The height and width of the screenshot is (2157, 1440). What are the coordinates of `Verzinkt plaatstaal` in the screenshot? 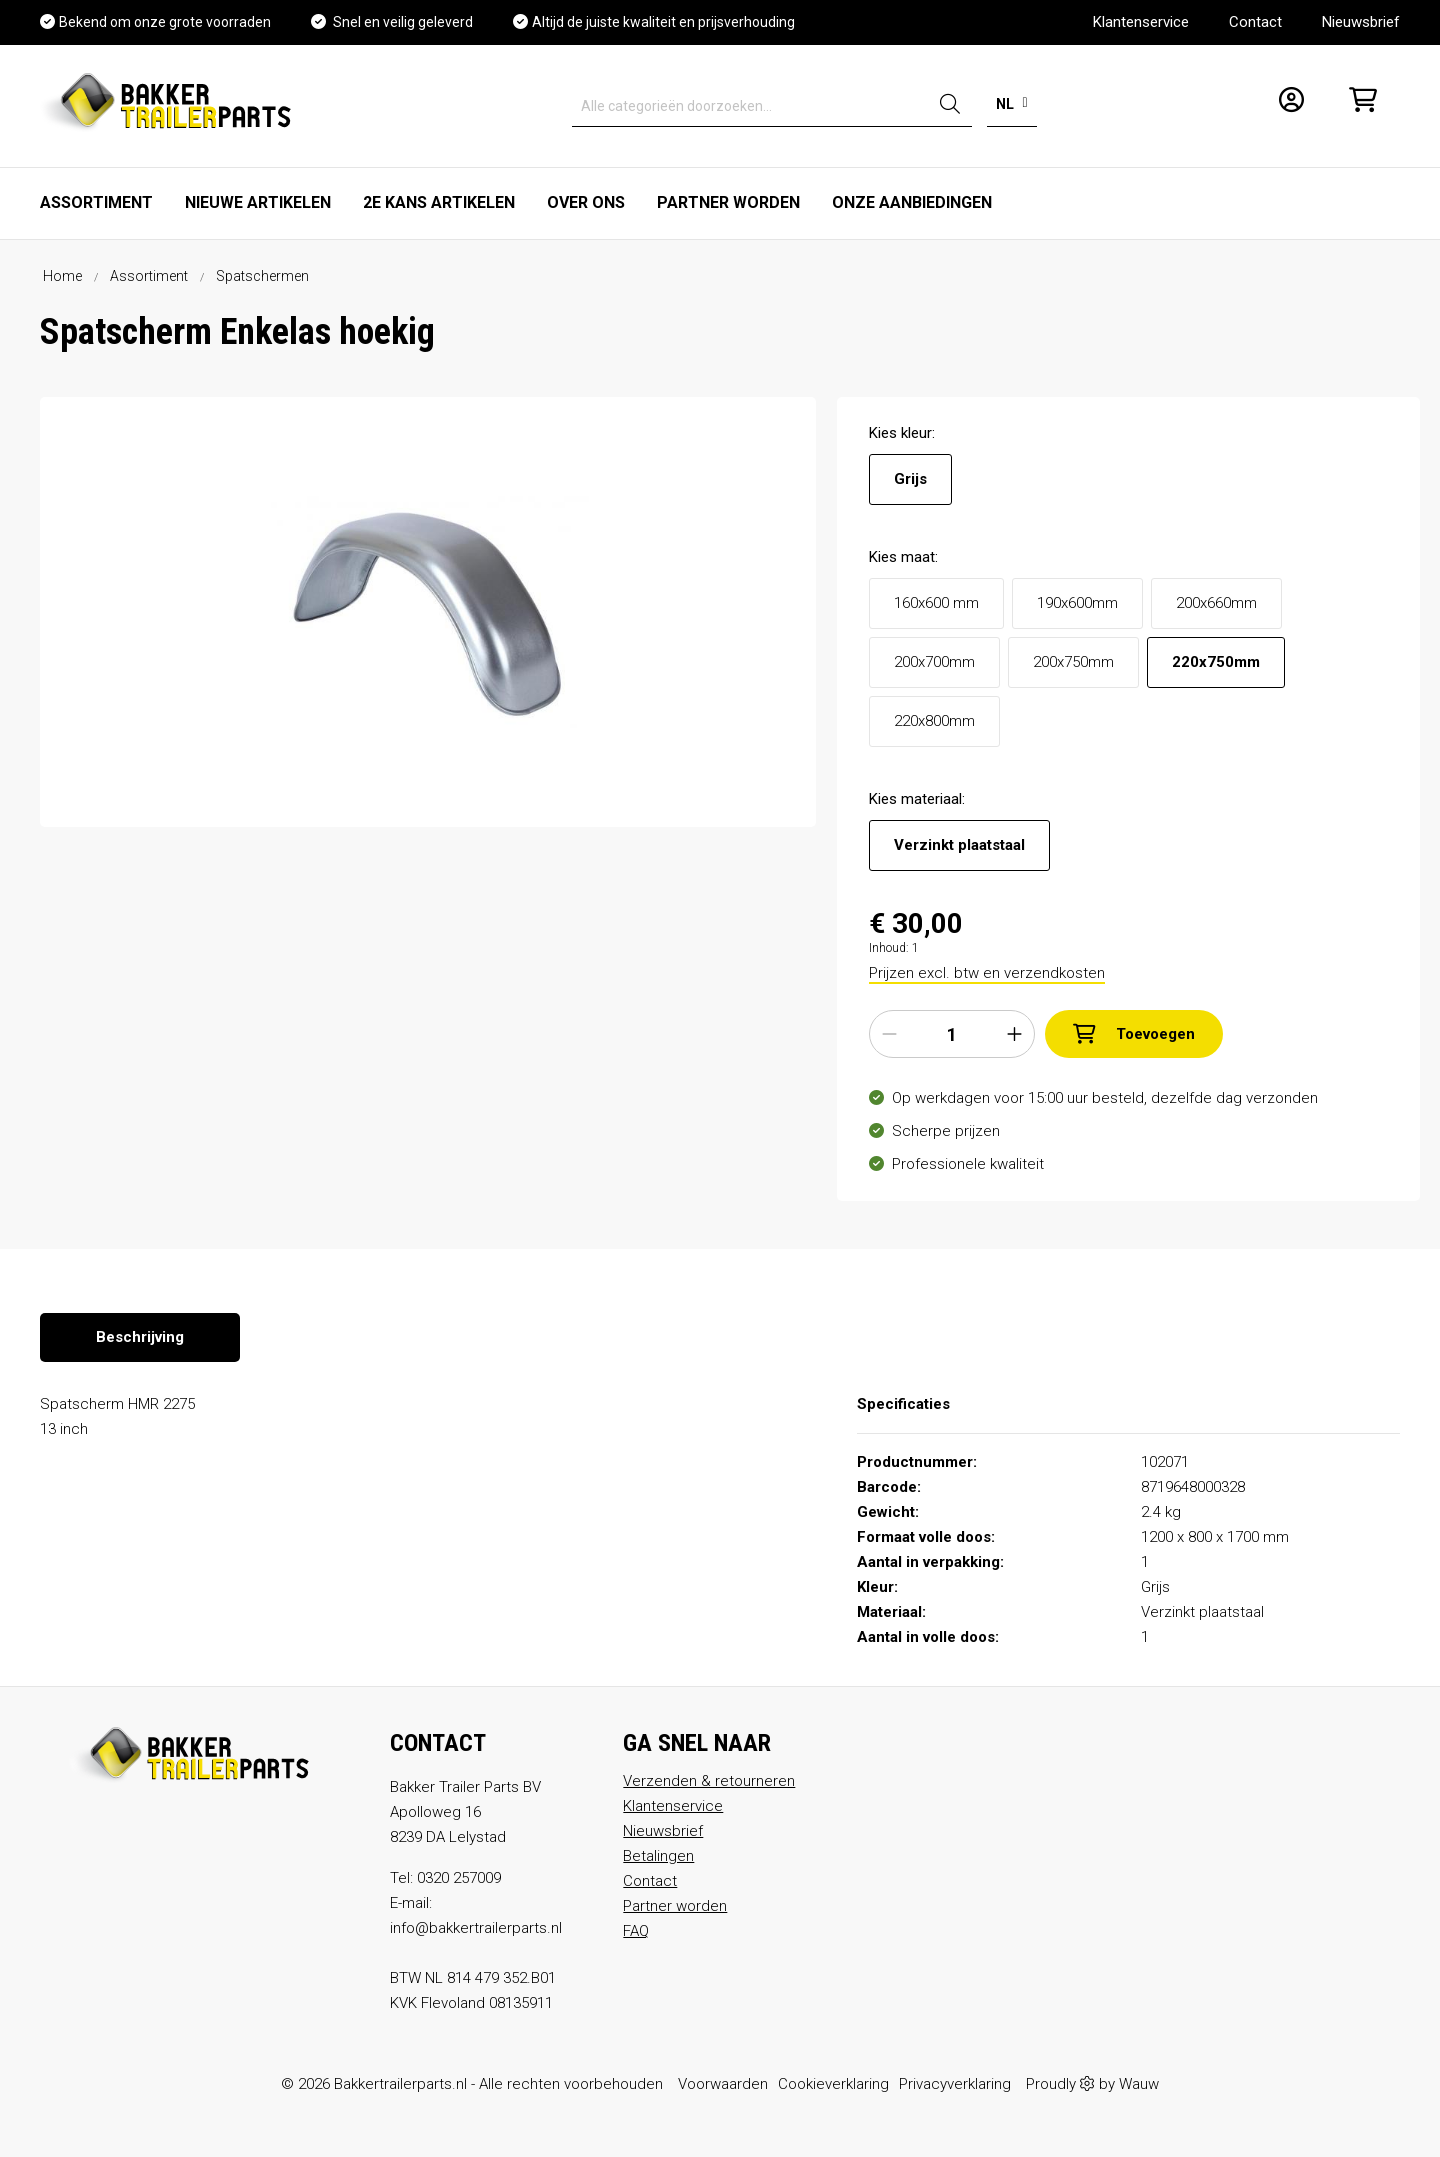 It's located at (959, 845).